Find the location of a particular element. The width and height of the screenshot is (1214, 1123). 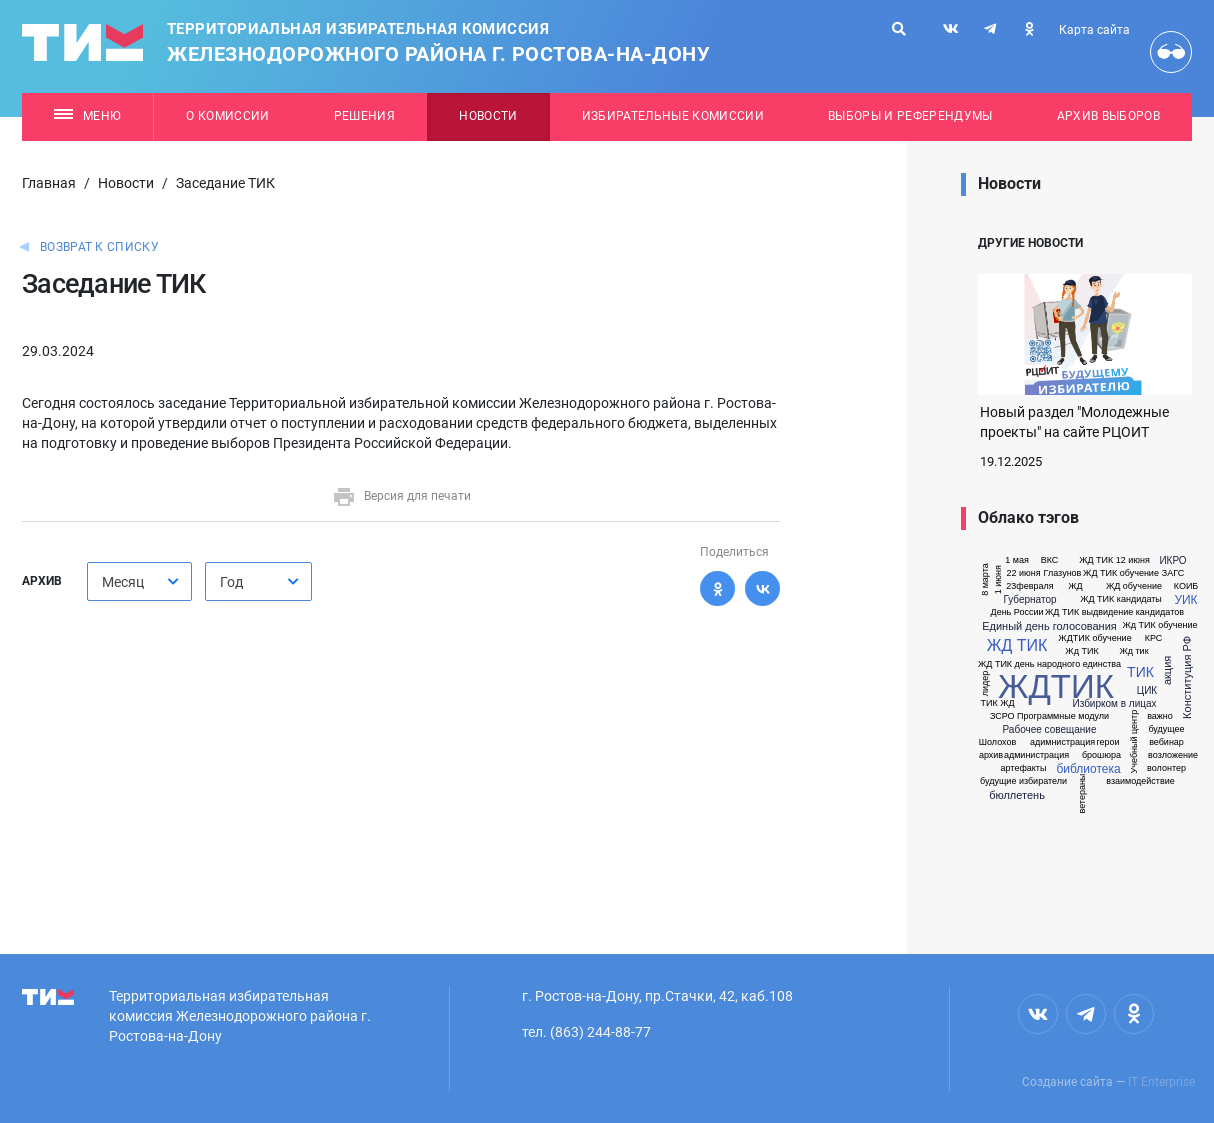

Учебный центр is located at coordinates (1134, 742).